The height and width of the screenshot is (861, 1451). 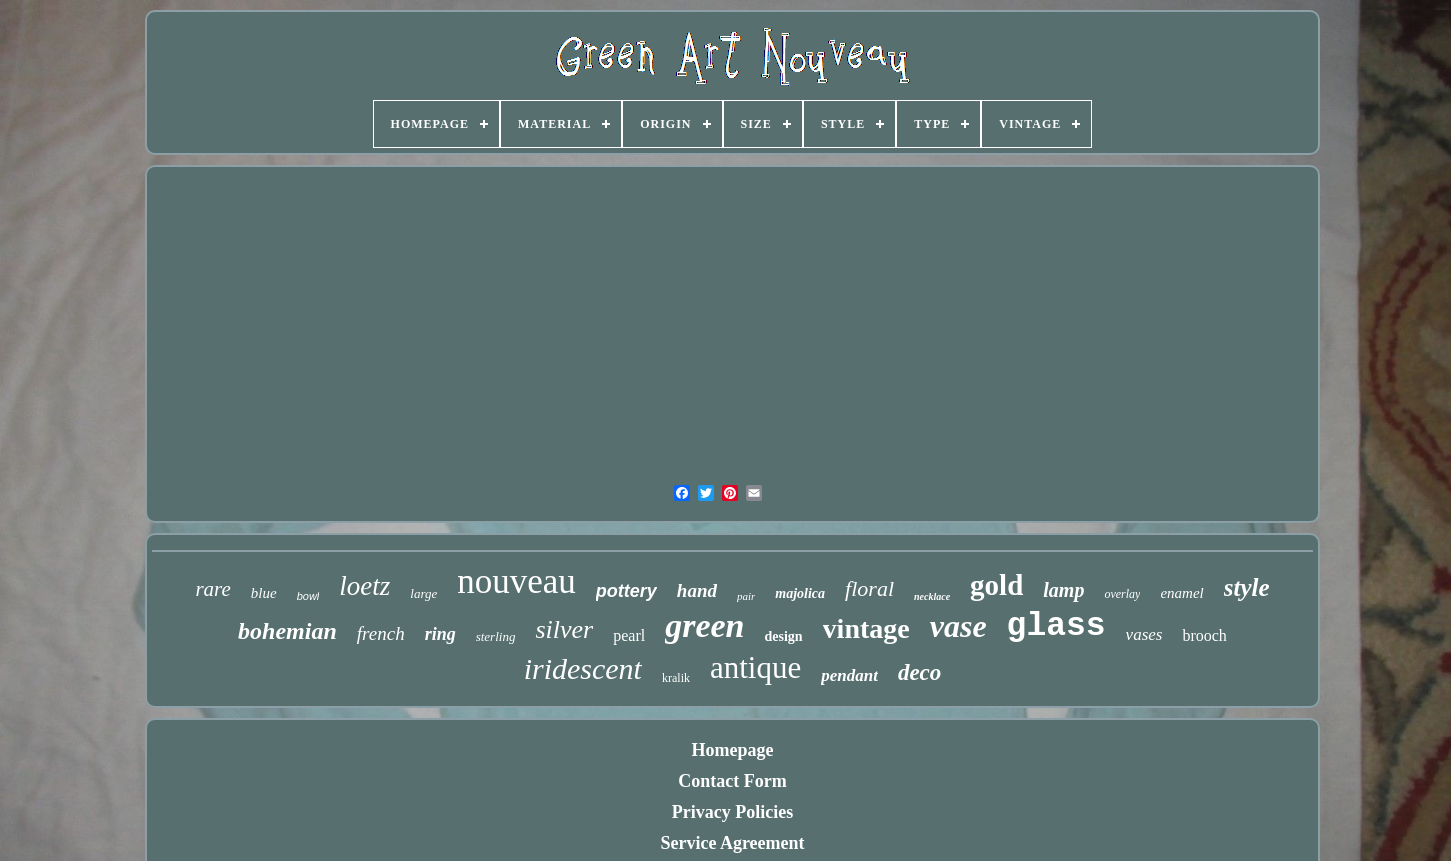 I want to click on kralik, so click(x=676, y=678).